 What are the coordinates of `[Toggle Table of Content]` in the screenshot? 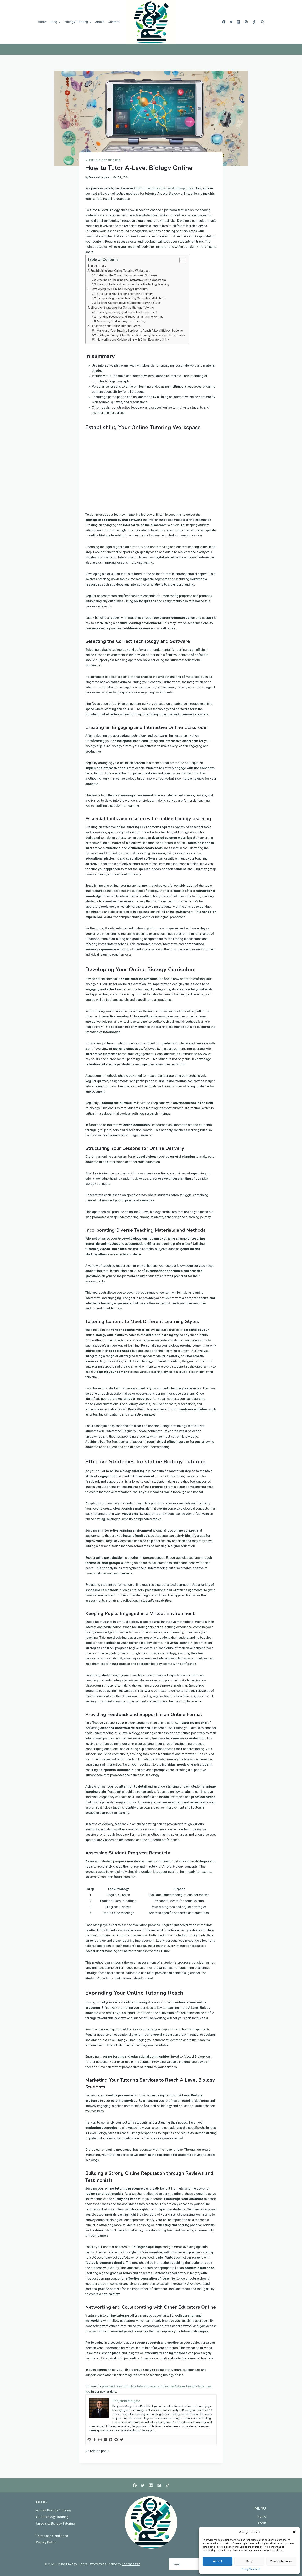 It's located at (180, 260).